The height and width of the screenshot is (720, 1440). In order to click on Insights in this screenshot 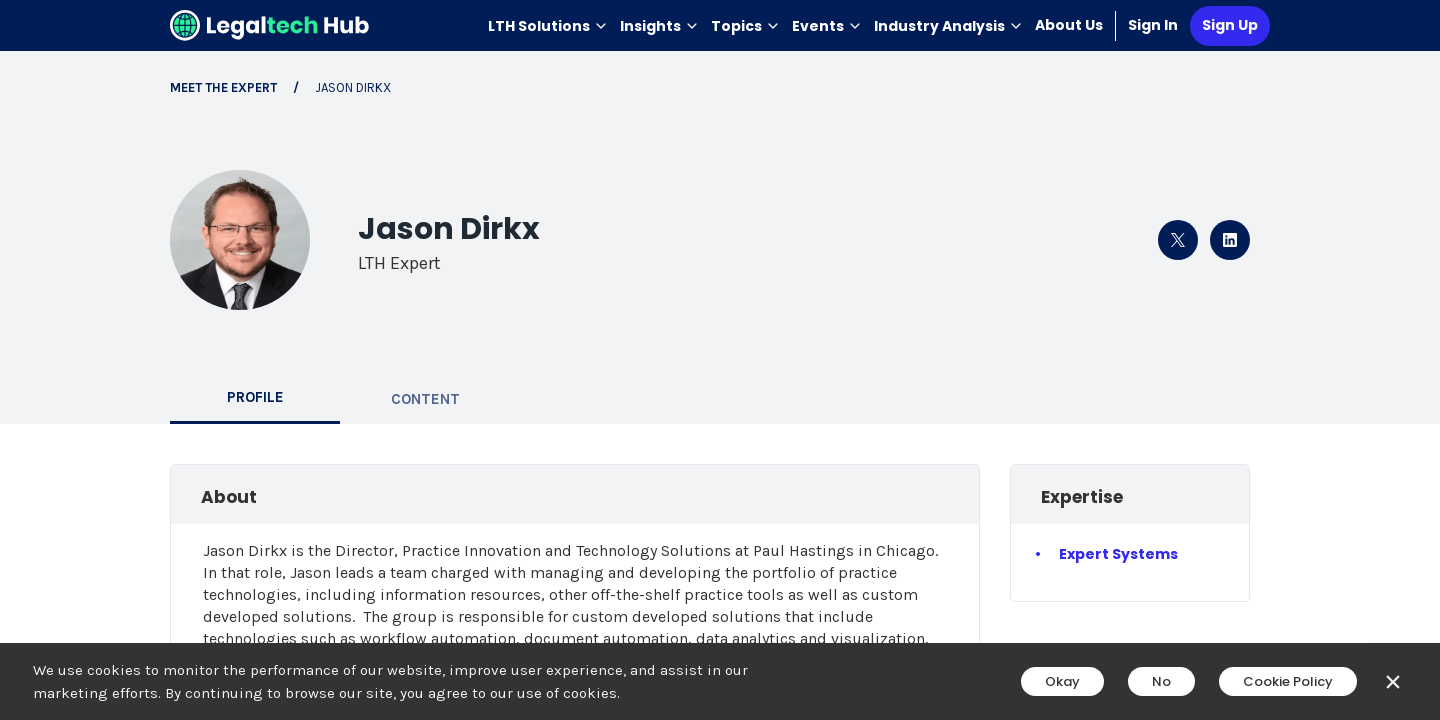, I will do `click(659, 26)`.